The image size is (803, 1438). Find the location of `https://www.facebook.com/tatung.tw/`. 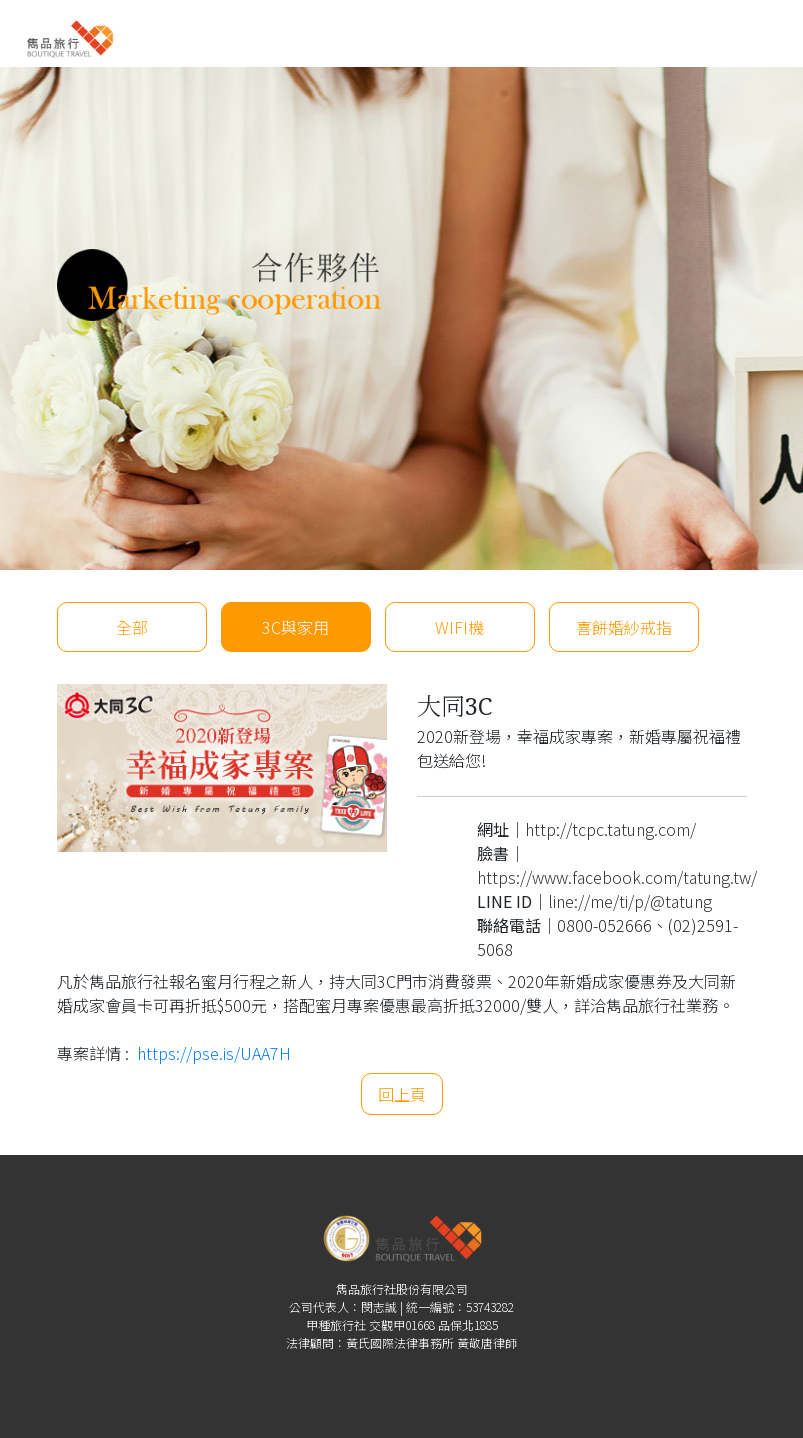

https://www.facebook.com/tatung.tw/ is located at coordinates (617, 877).